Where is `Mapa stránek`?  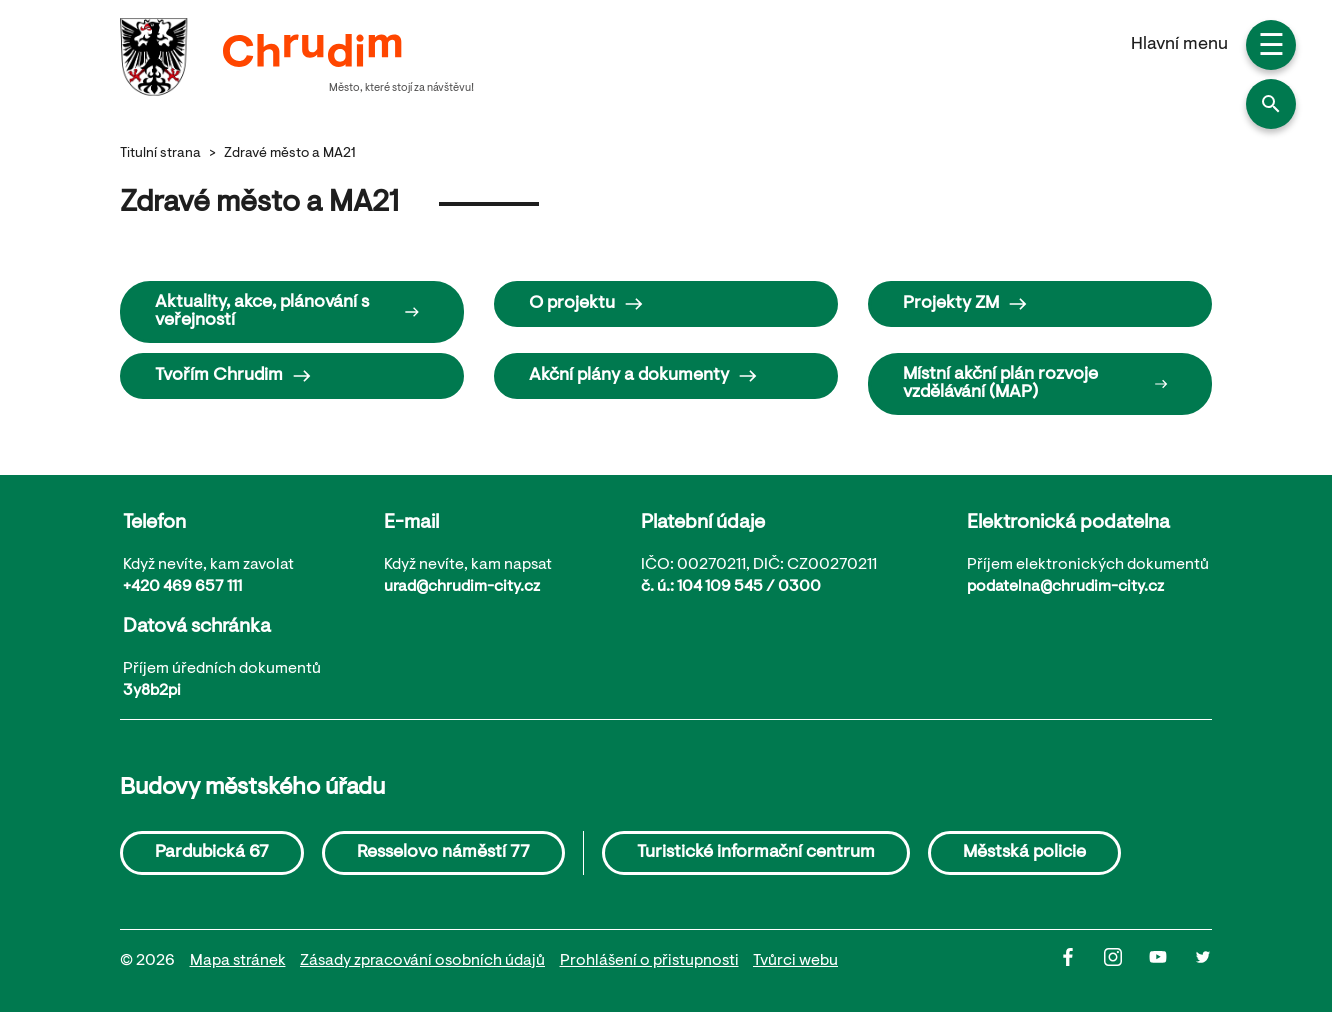 Mapa stránek is located at coordinates (238, 961).